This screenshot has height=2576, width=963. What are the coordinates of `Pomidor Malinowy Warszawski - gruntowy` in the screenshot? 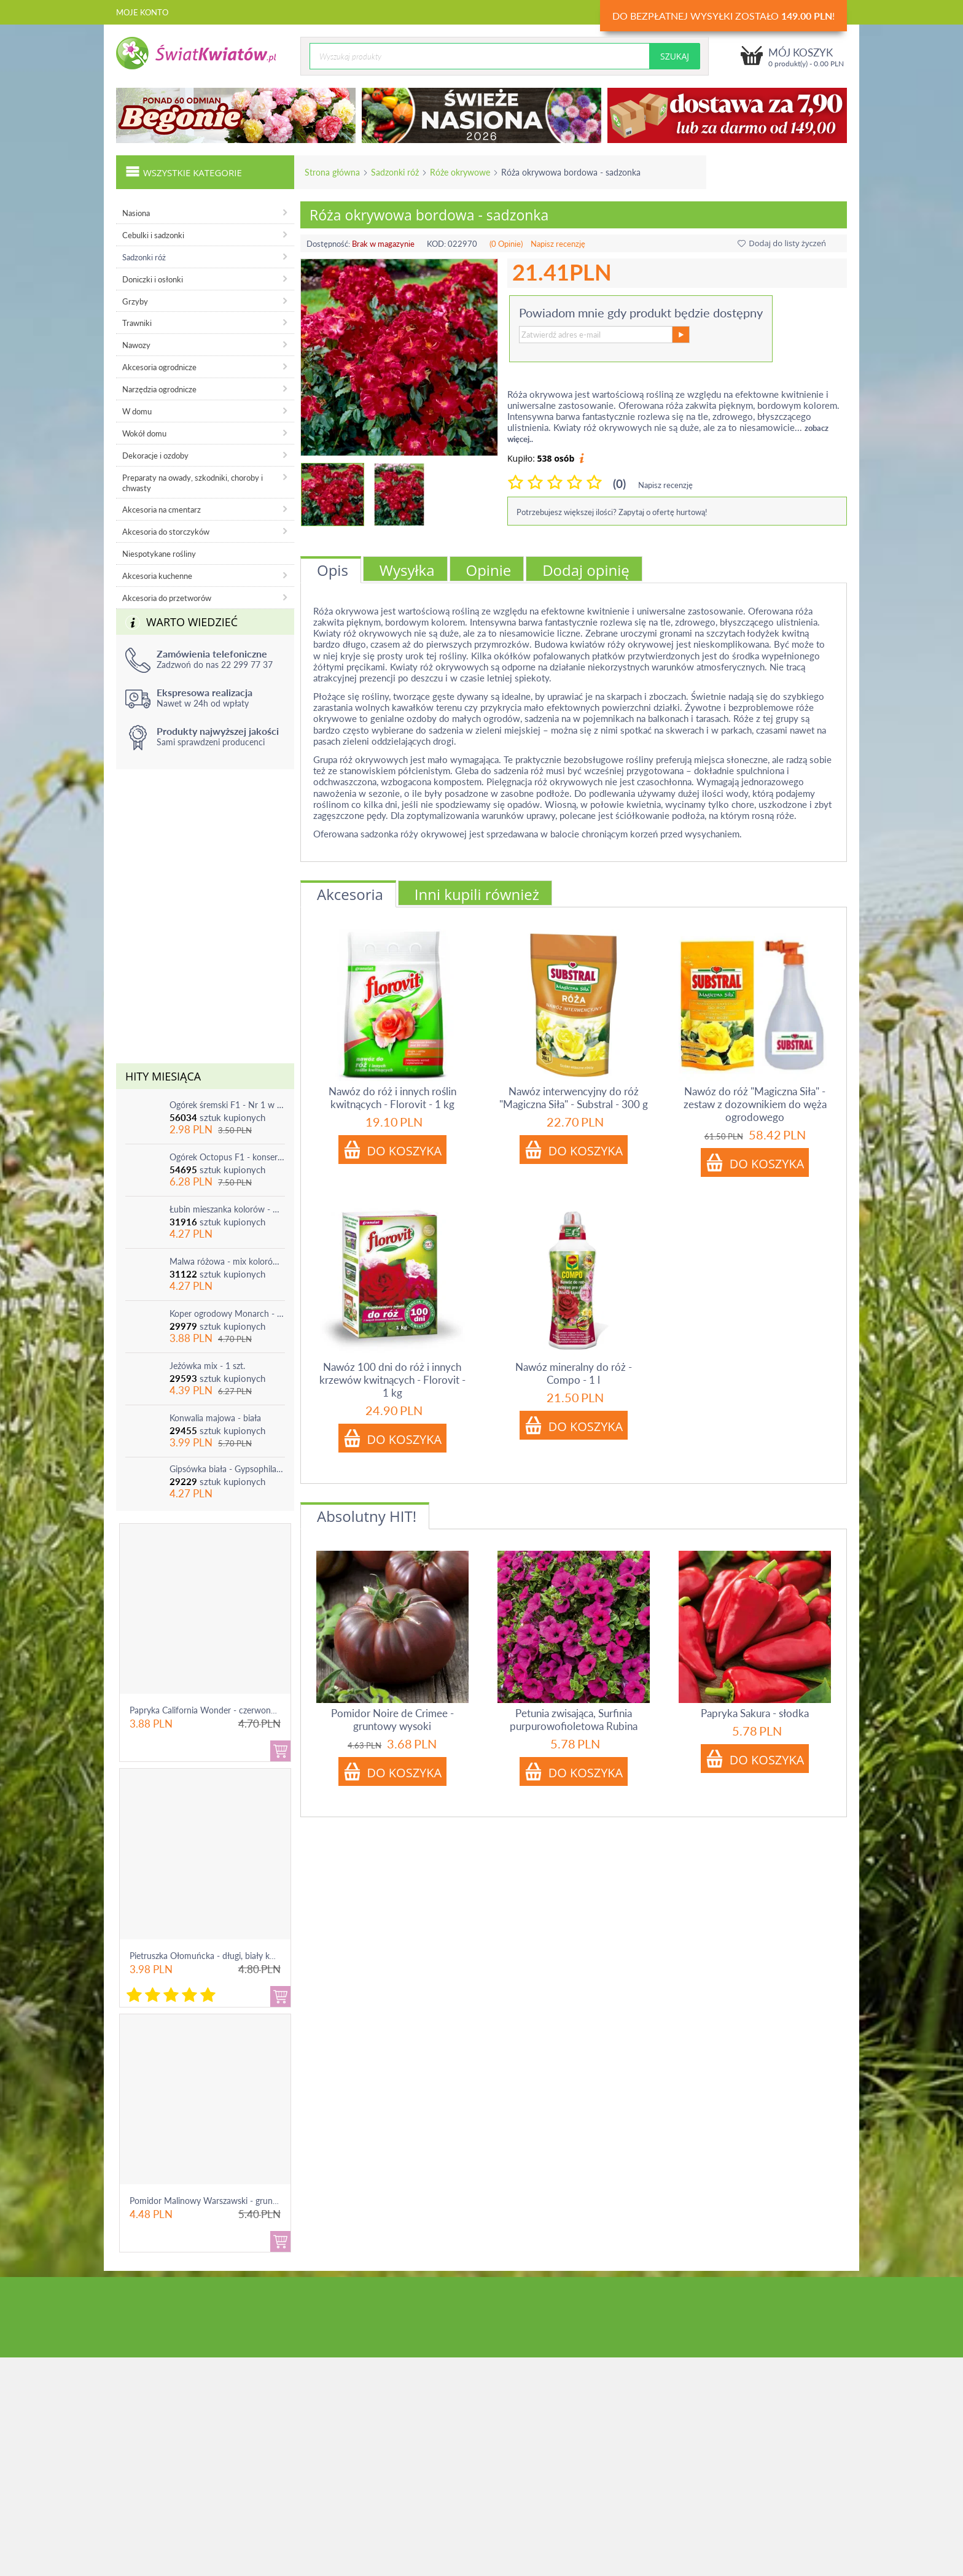 It's located at (211, 2200).